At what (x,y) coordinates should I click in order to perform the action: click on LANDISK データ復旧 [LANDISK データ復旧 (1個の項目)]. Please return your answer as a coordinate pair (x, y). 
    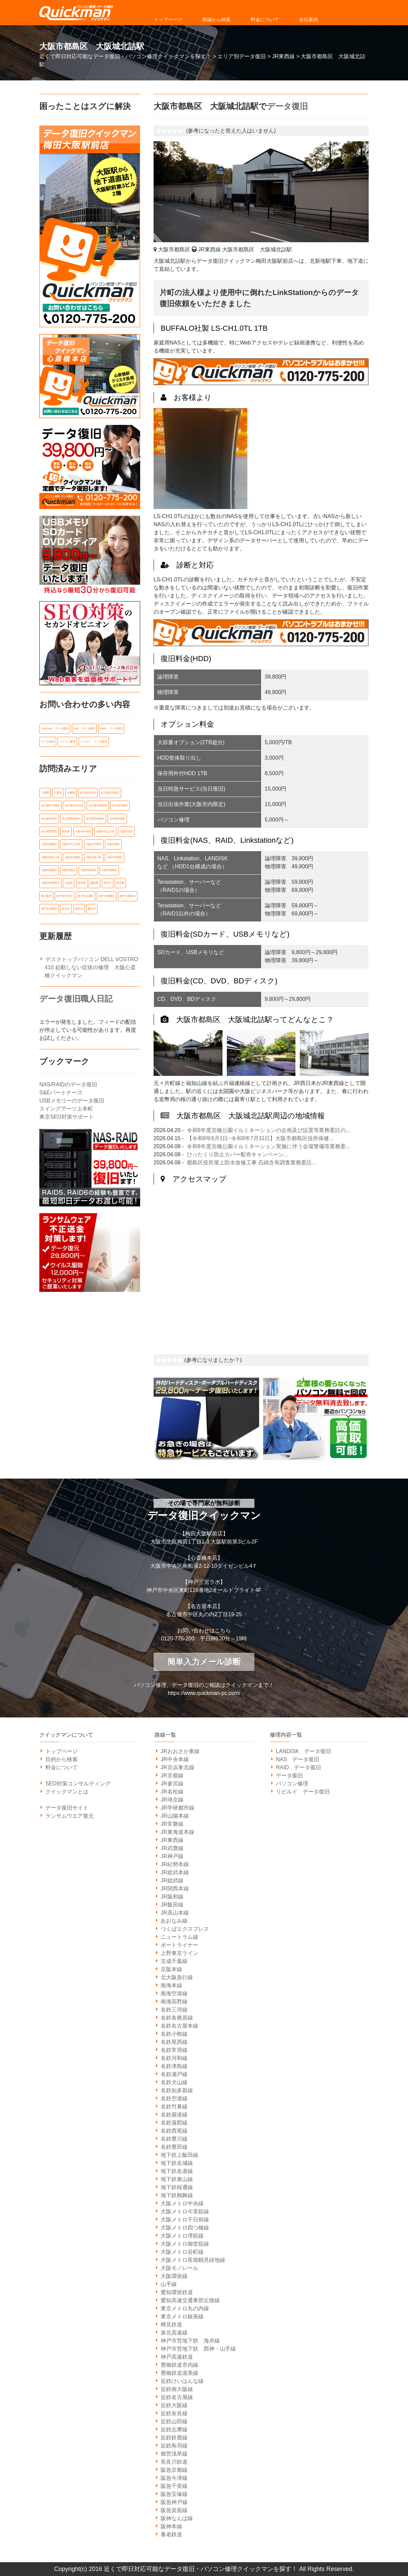
    Looking at the image, I should click on (55, 728).